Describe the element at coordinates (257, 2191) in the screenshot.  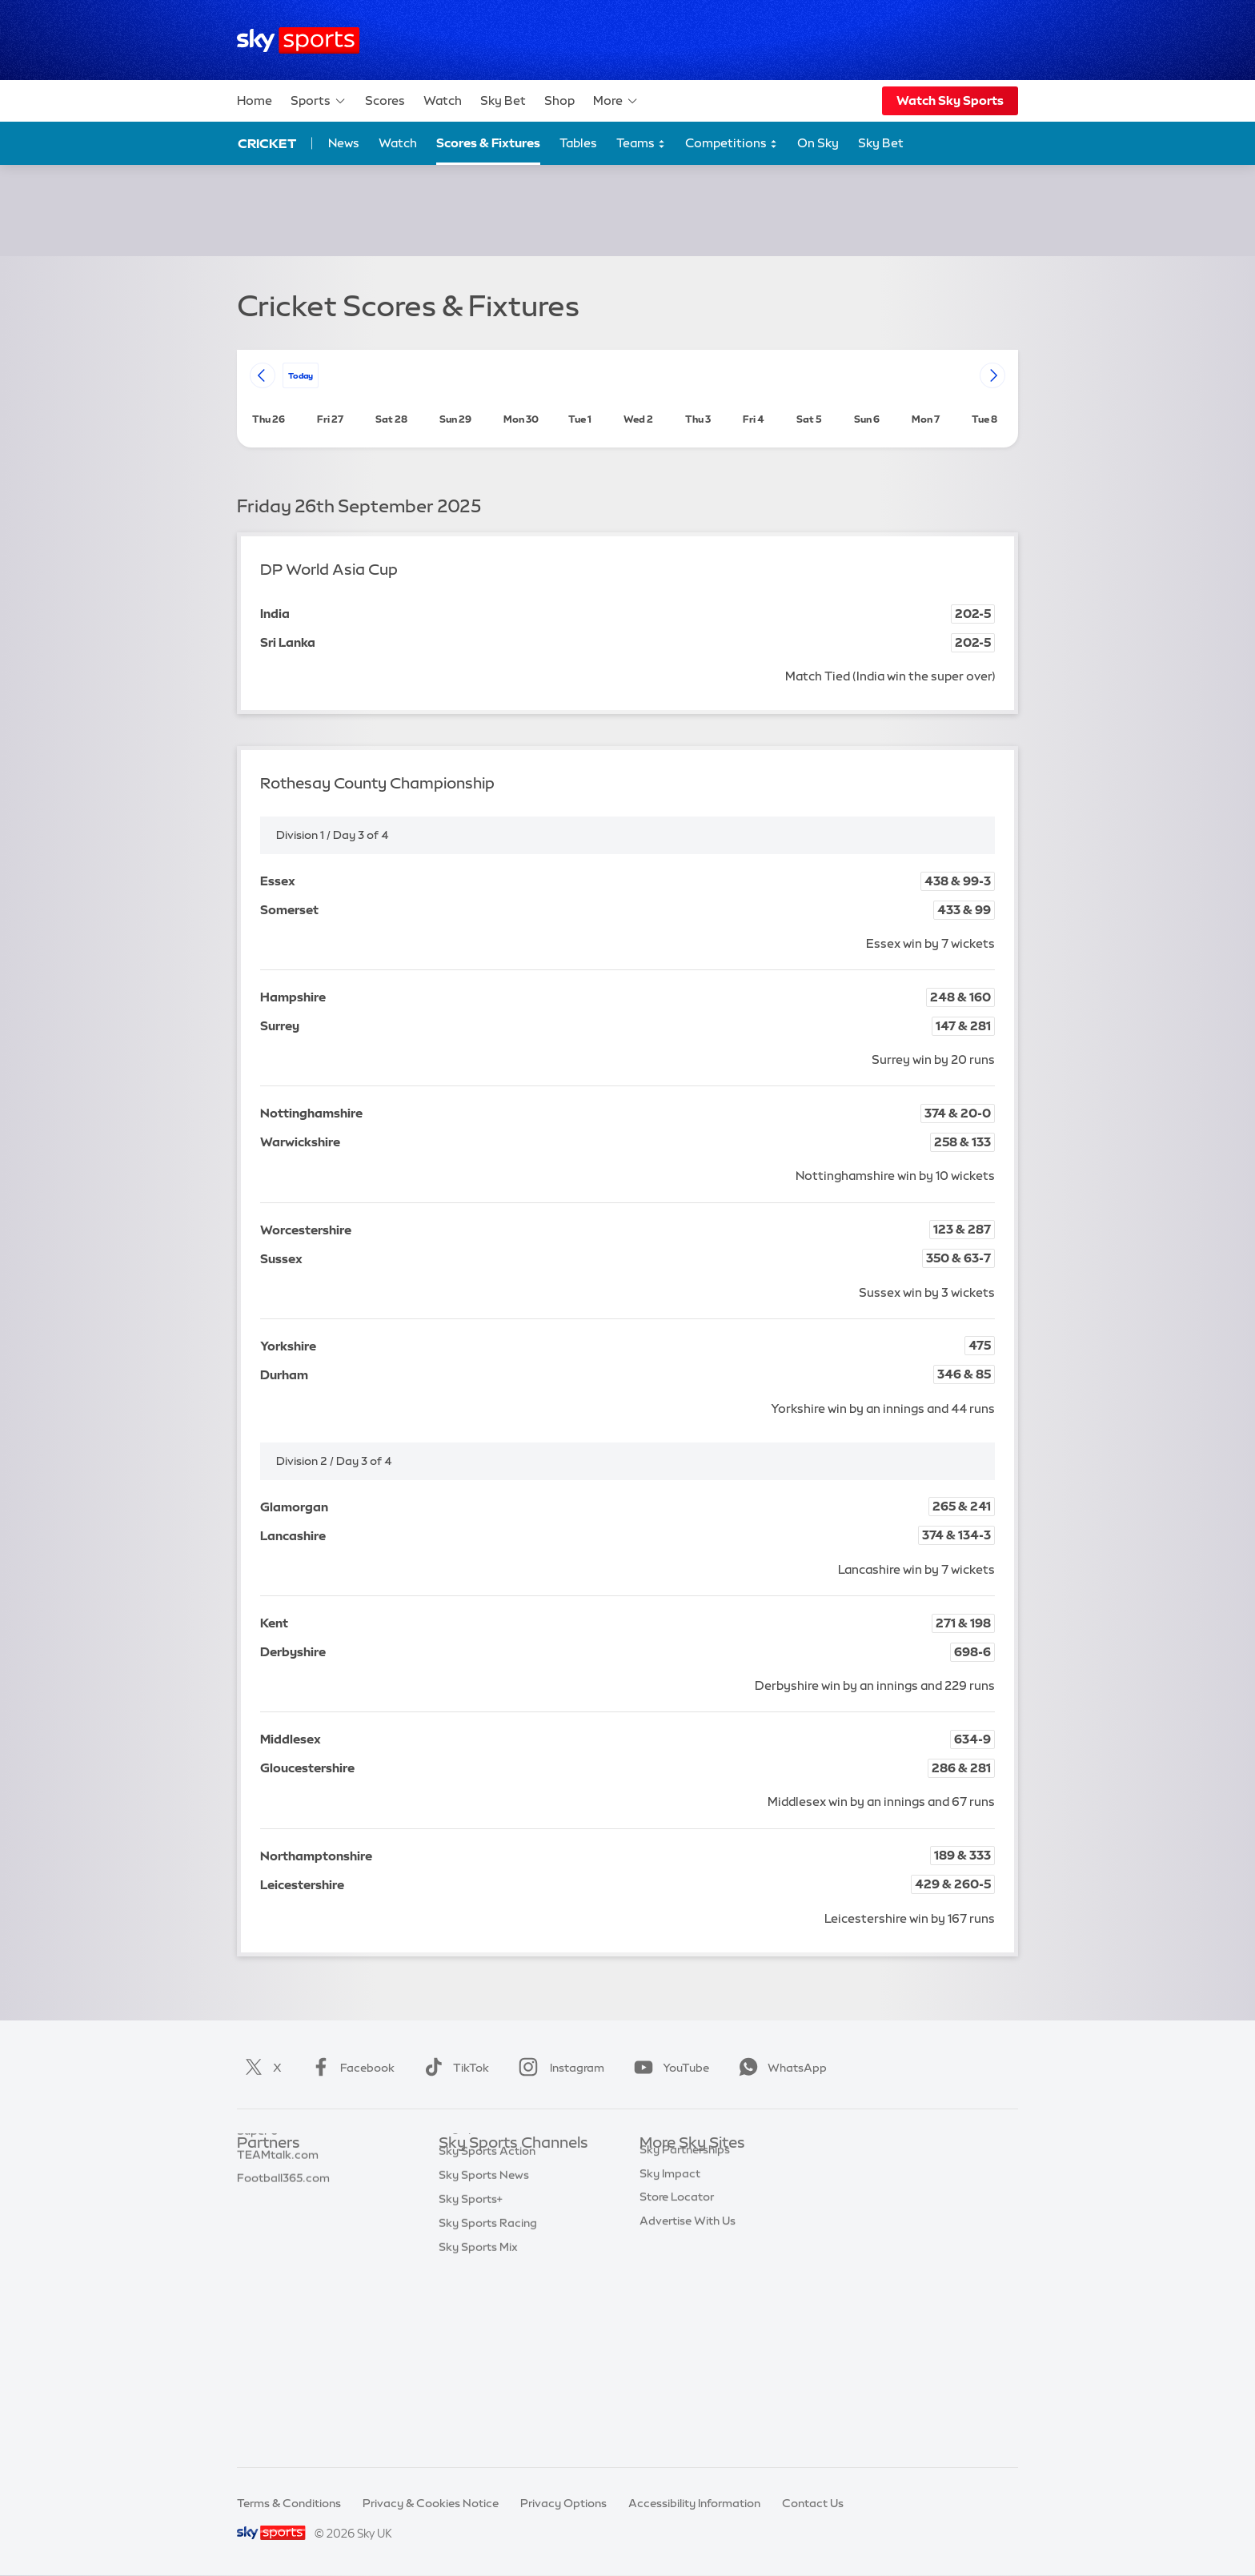
I see `Super 6` at that location.